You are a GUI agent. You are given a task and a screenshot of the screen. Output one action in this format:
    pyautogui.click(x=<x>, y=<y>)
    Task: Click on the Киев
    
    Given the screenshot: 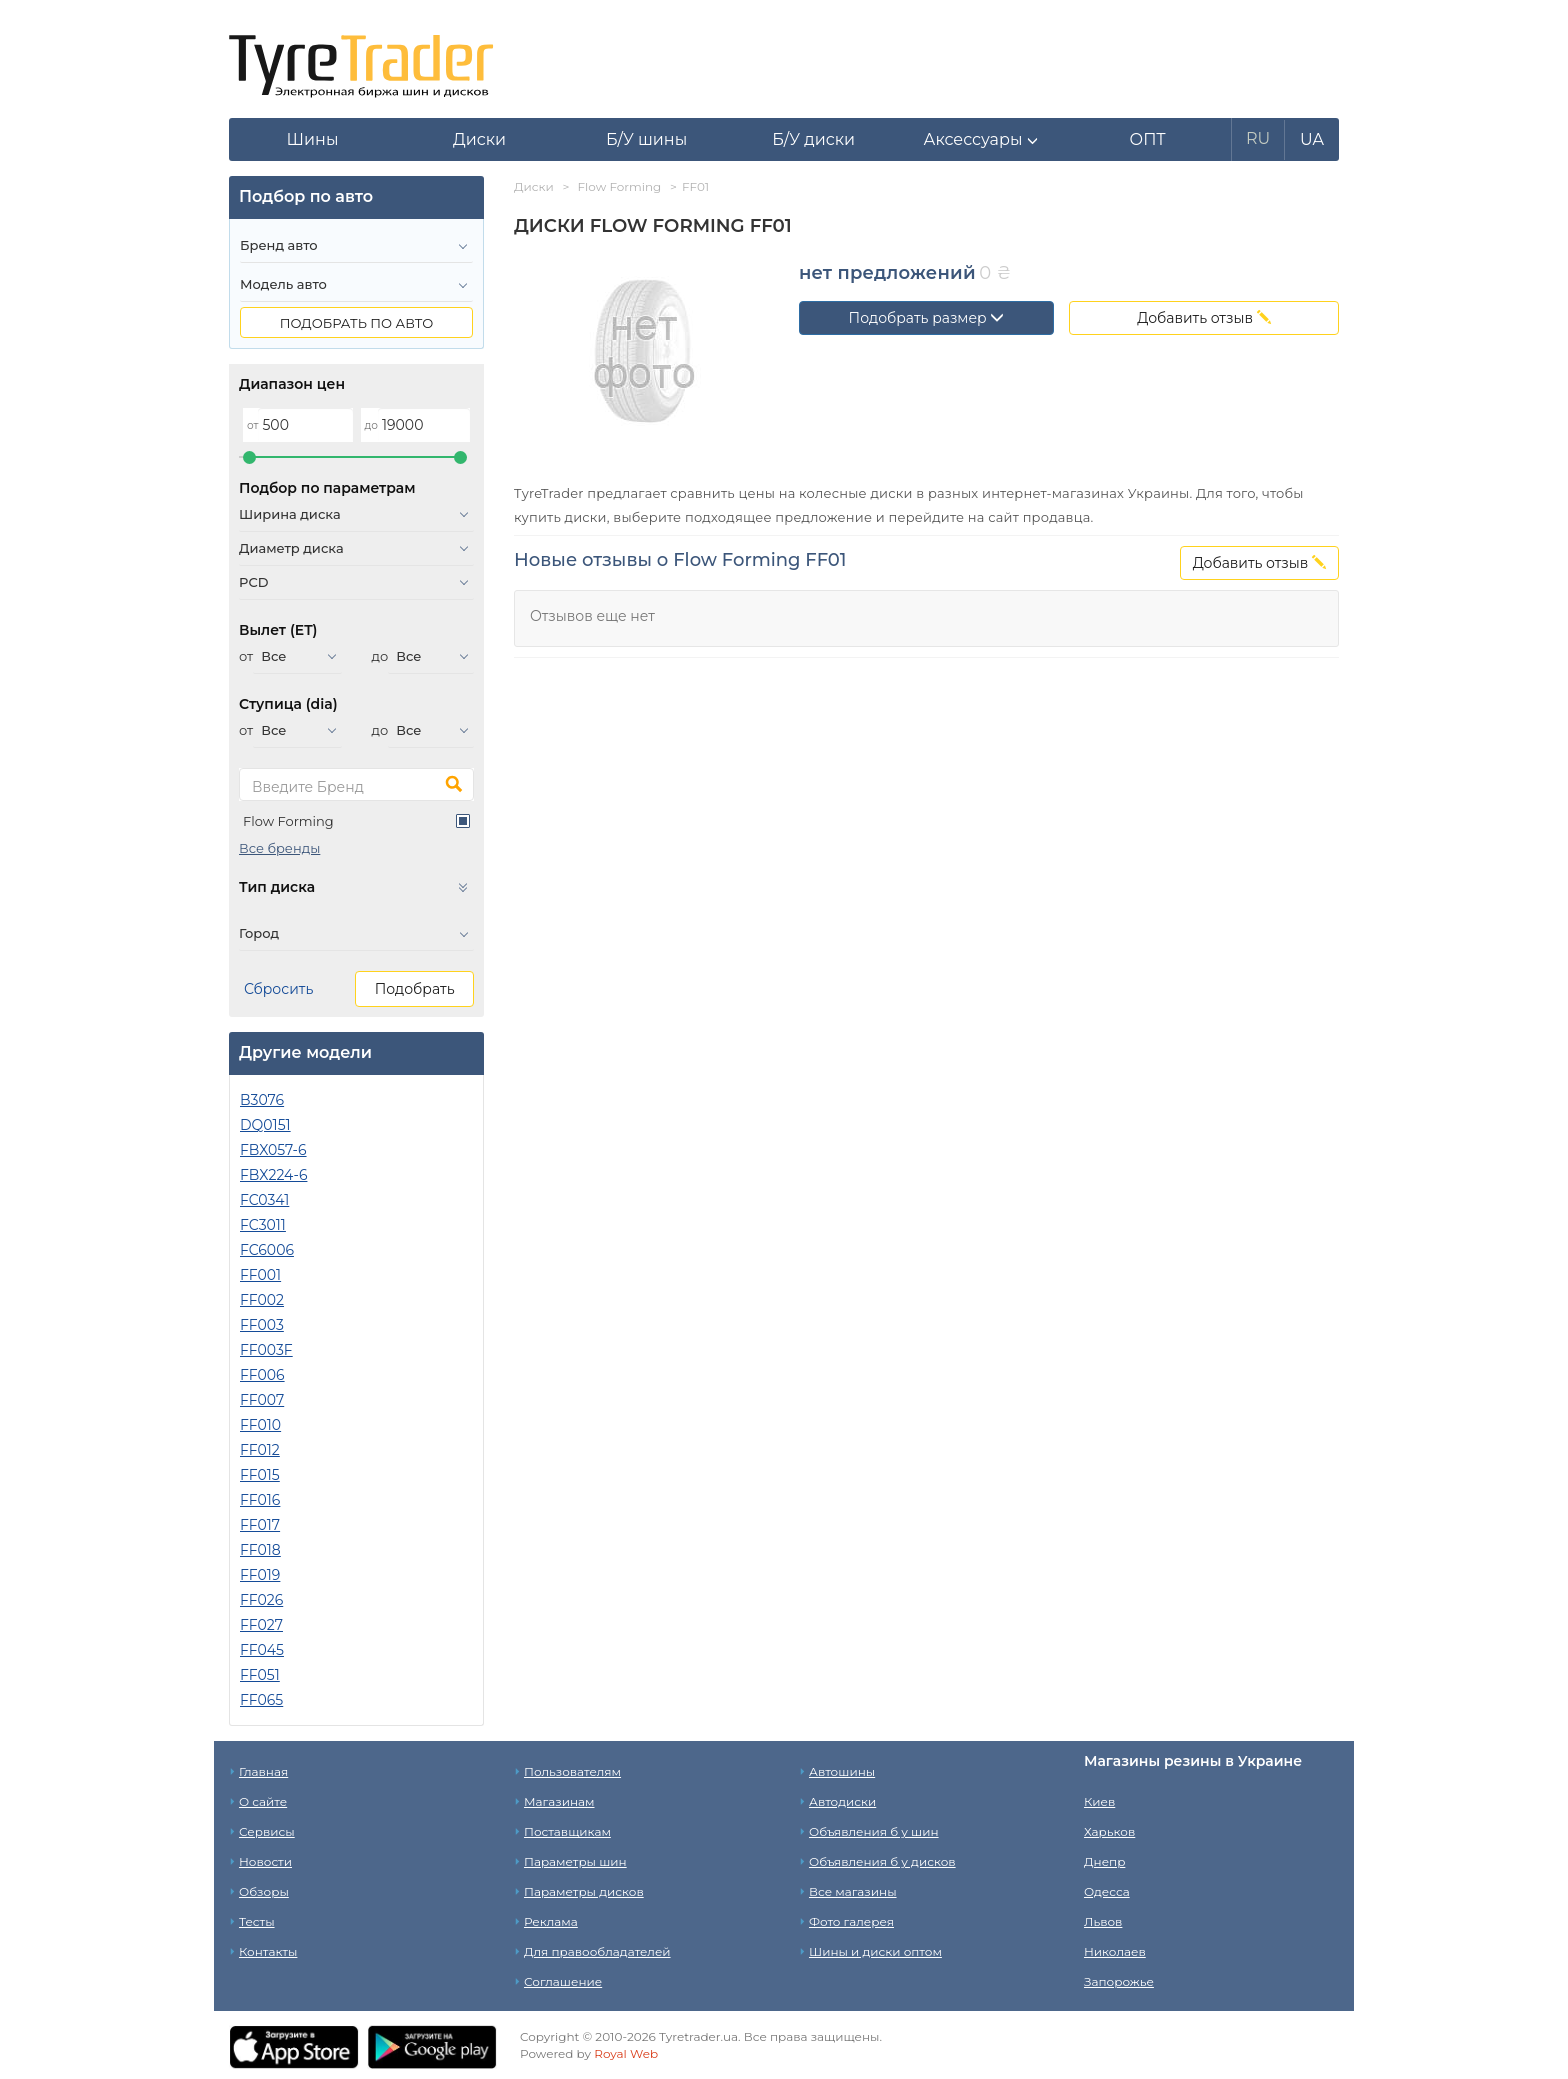 What is the action you would take?
    pyautogui.click(x=1099, y=1801)
    